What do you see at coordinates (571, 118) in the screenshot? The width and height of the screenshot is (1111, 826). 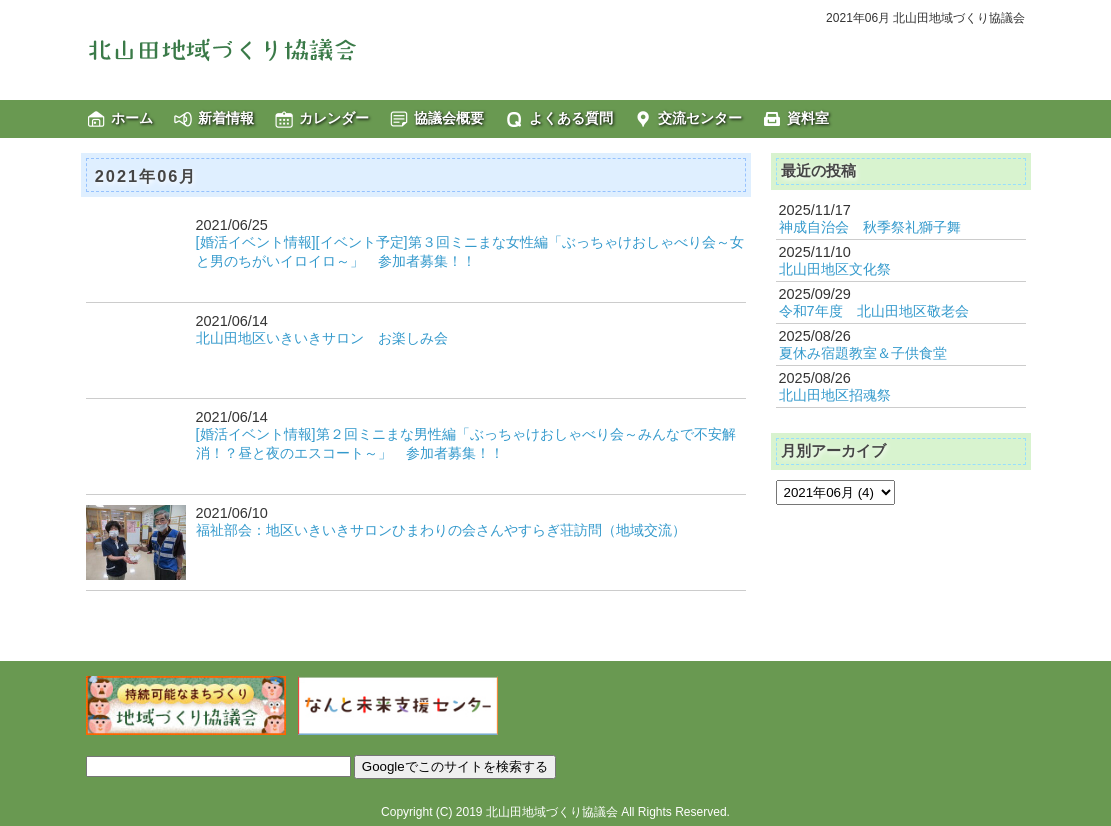 I see `よくある質問` at bounding box center [571, 118].